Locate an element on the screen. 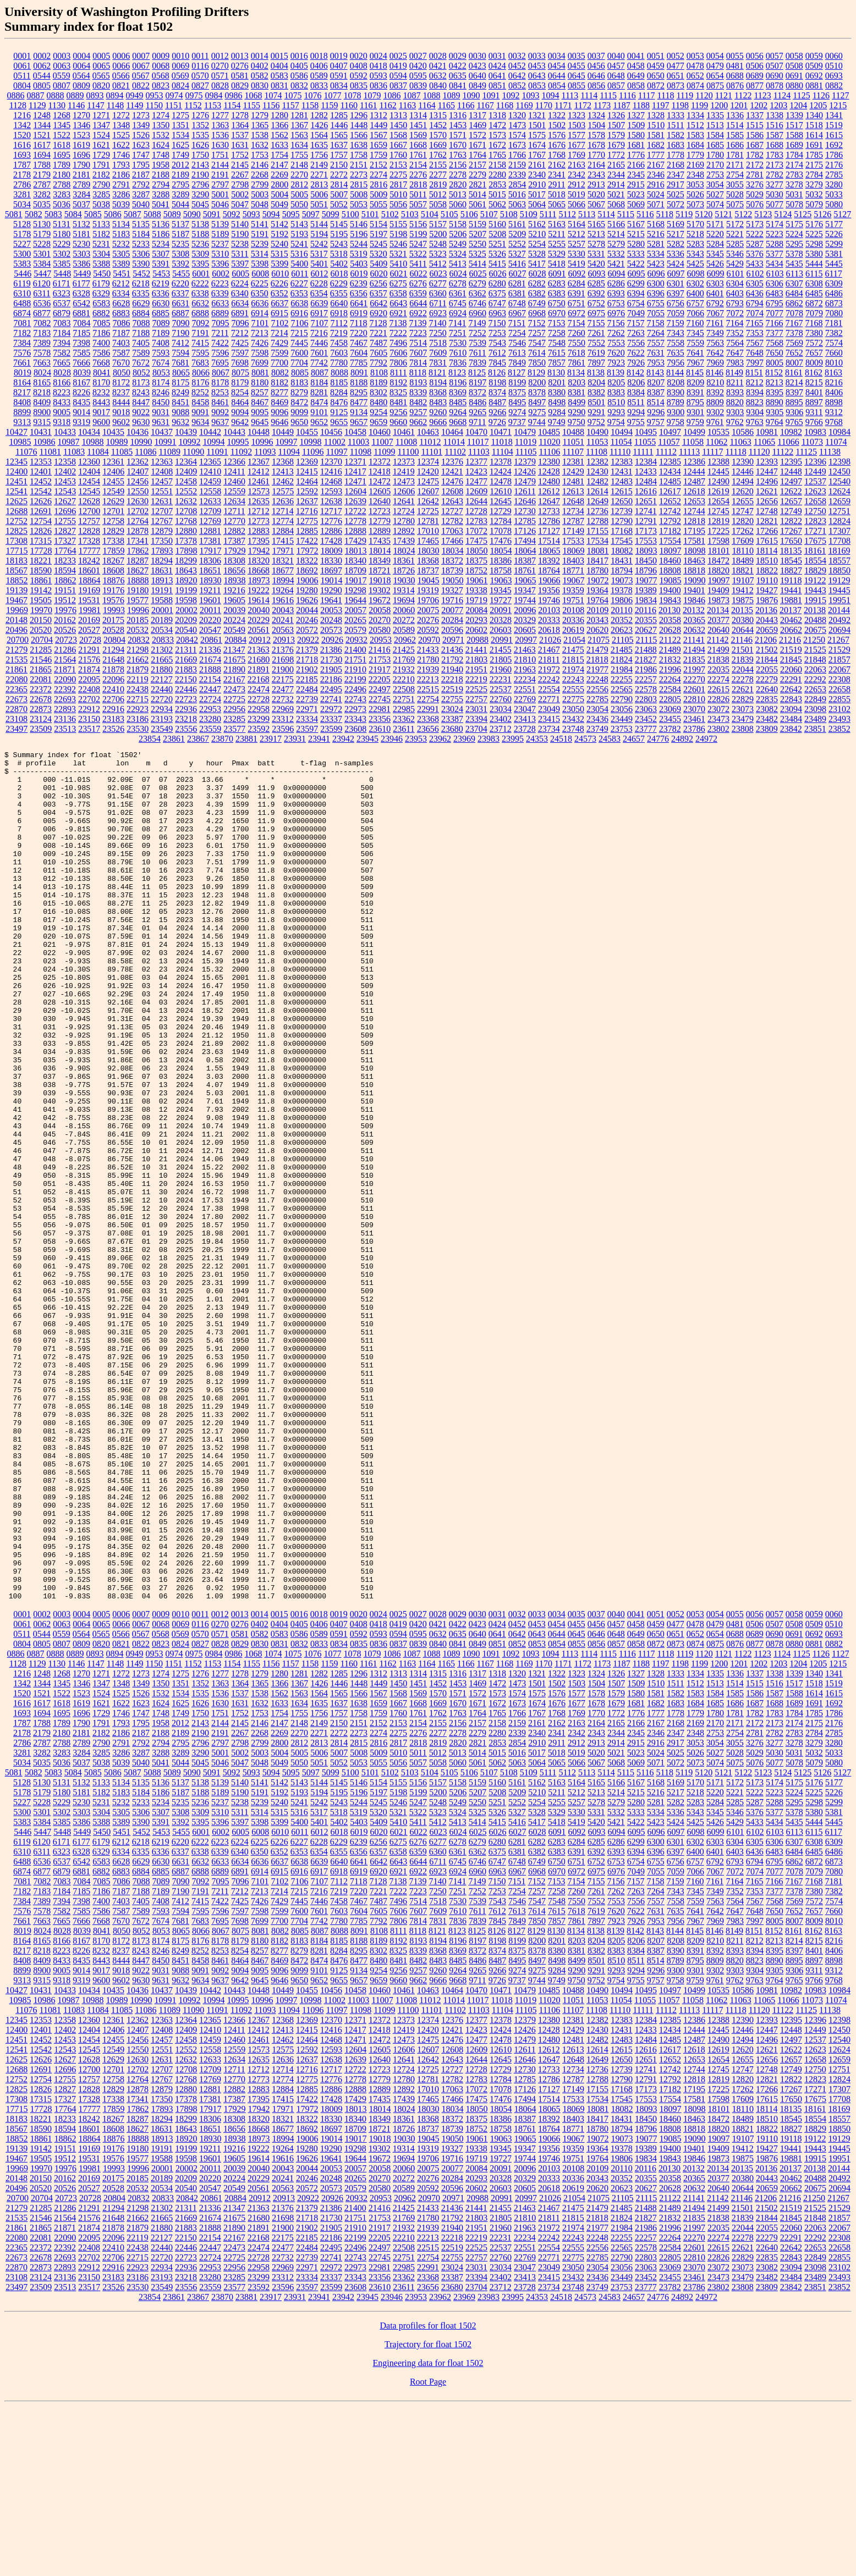  21835 is located at coordinates (694, 659).